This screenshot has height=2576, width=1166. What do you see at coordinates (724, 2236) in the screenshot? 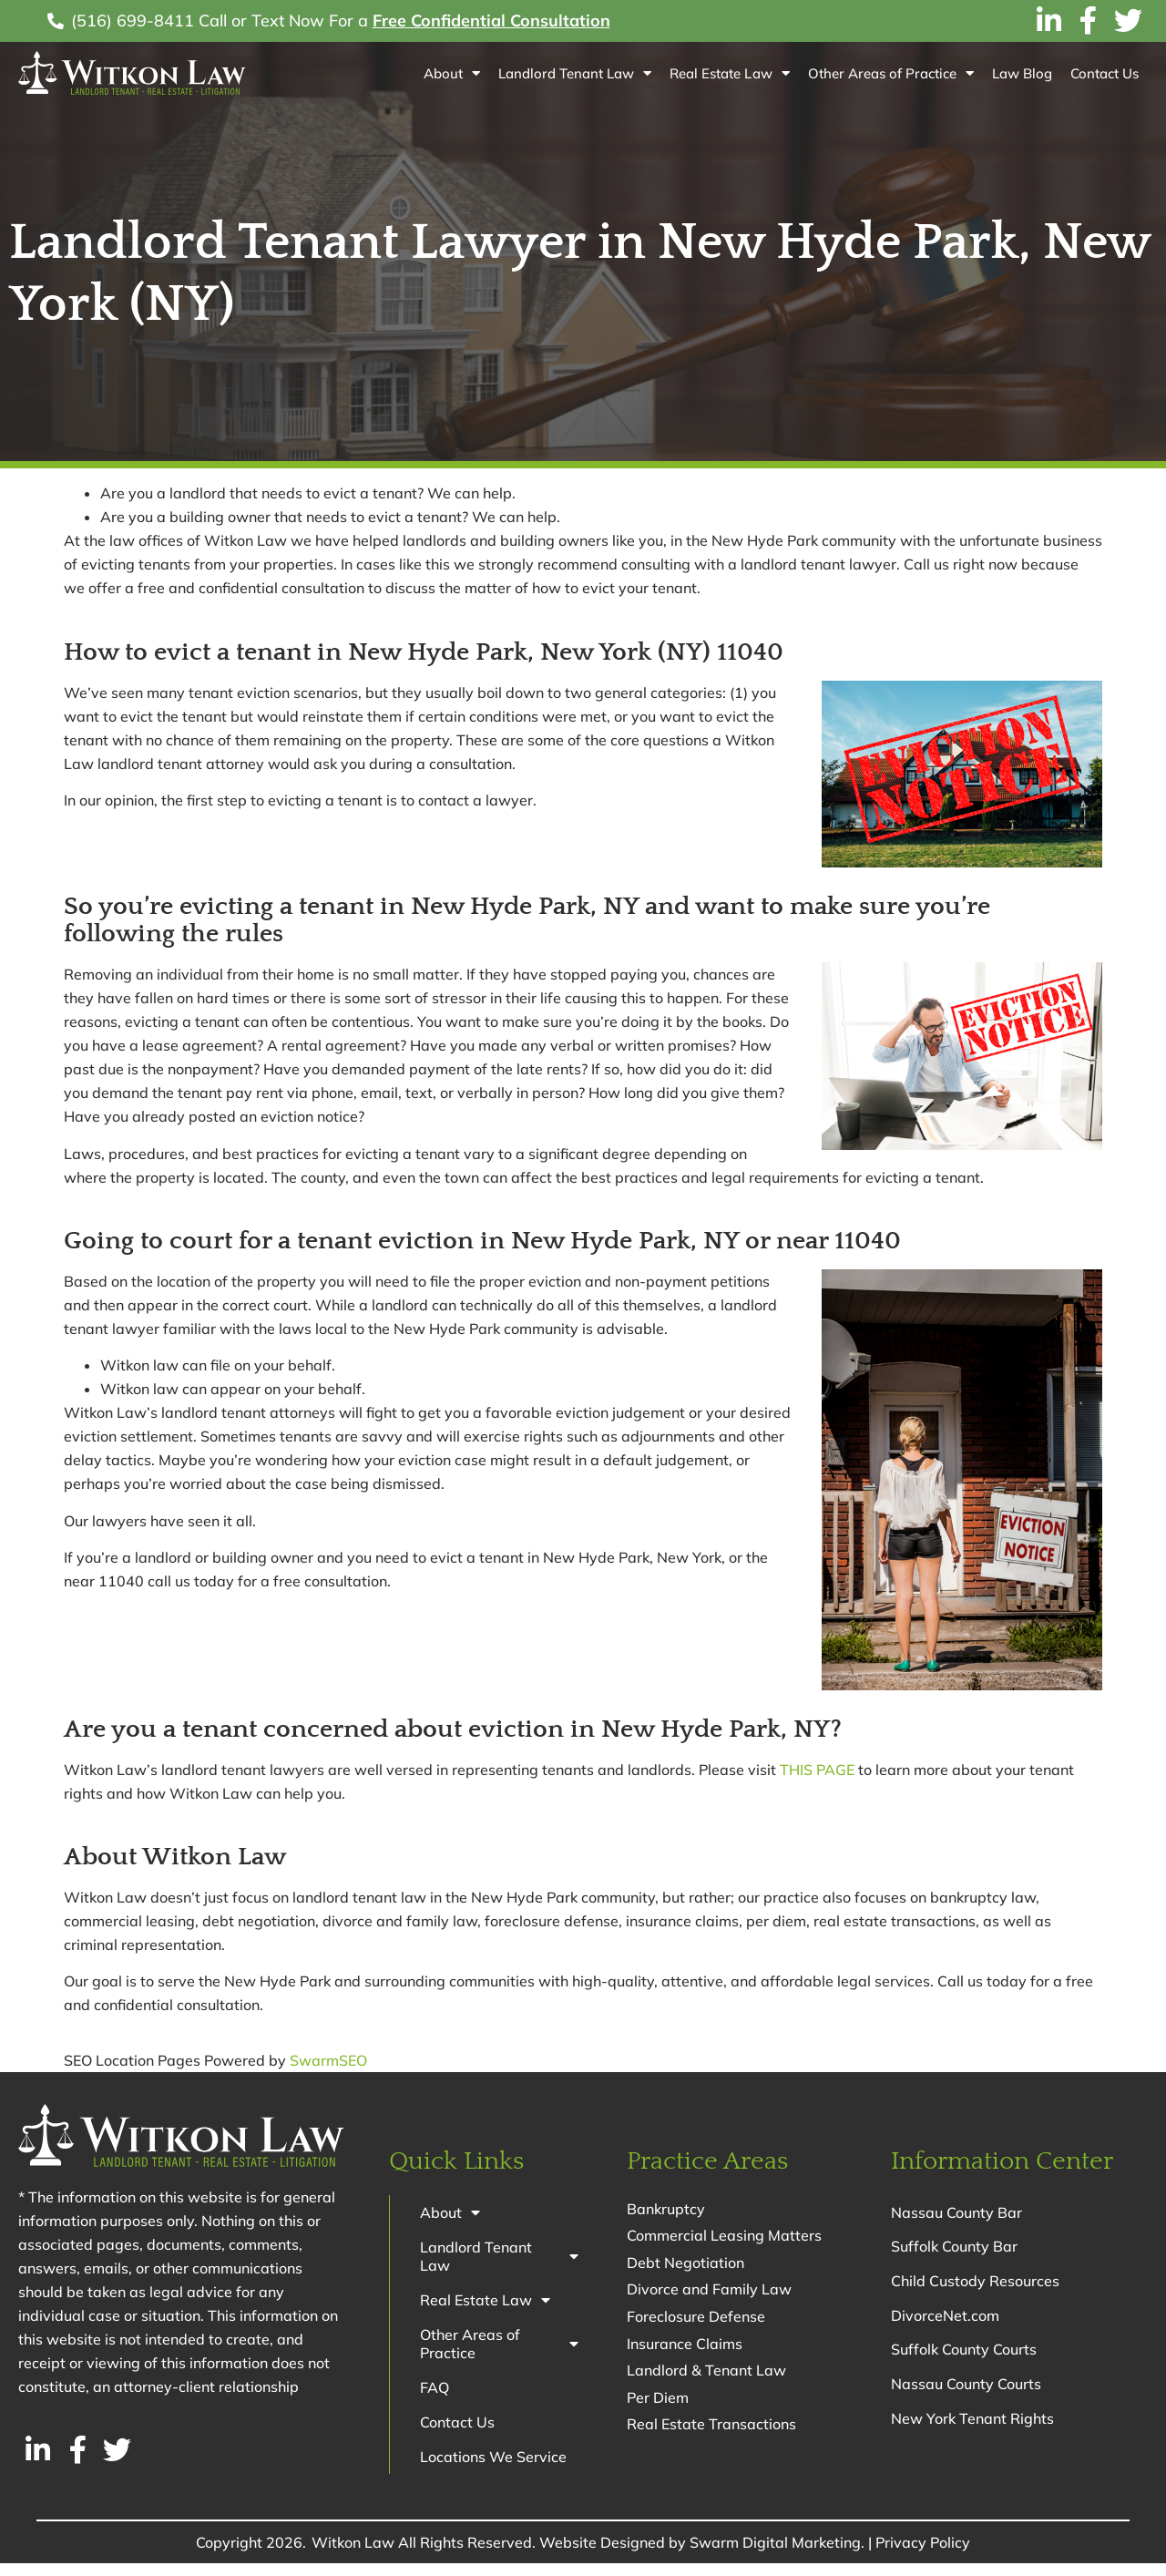
I see `Commercial Leasing Matters` at bounding box center [724, 2236].